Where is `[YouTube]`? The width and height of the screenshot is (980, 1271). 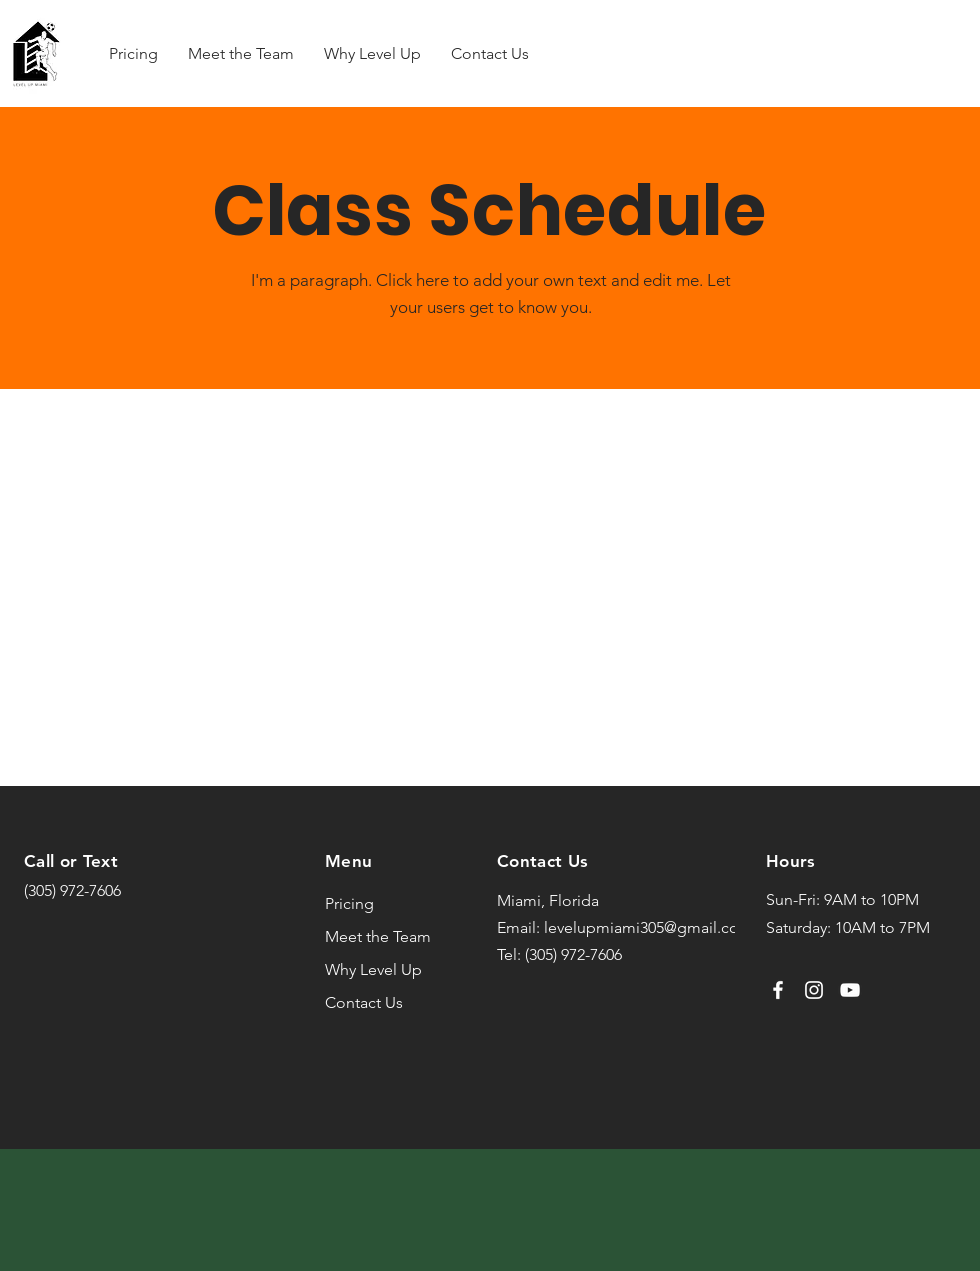 [YouTube] is located at coordinates (850, 990).